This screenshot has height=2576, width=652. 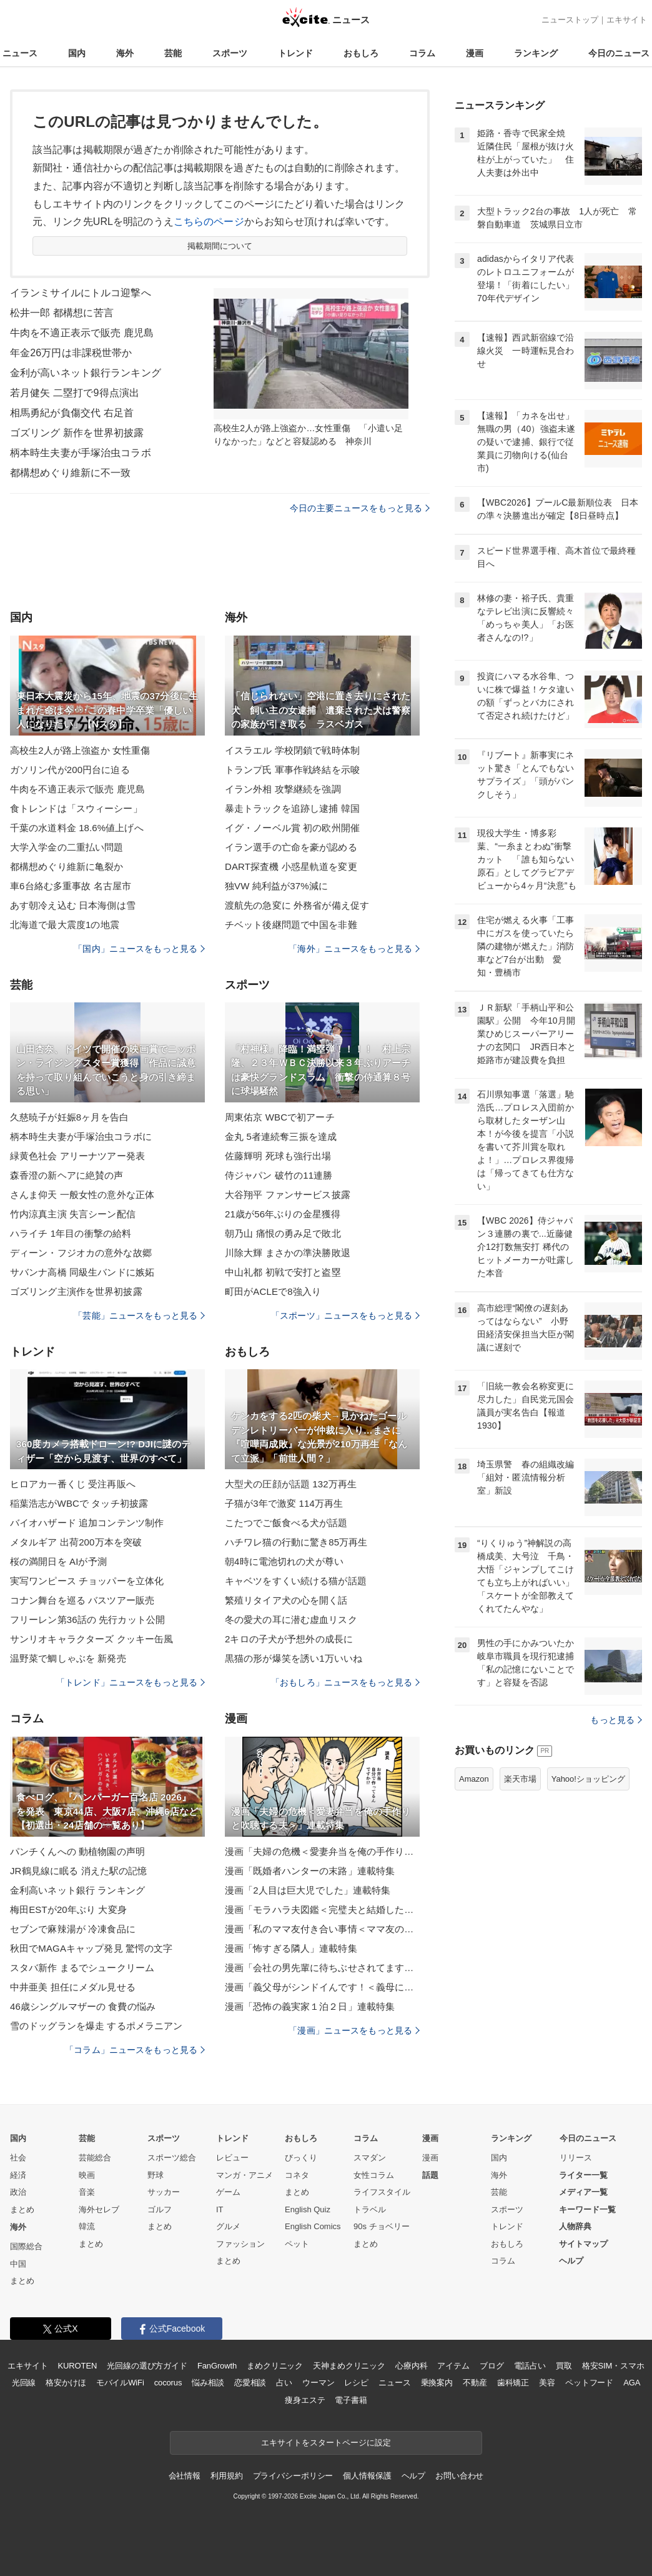 What do you see at coordinates (135, 2050) in the screenshot?
I see `「コラム」ニュースをもっと見る` at bounding box center [135, 2050].